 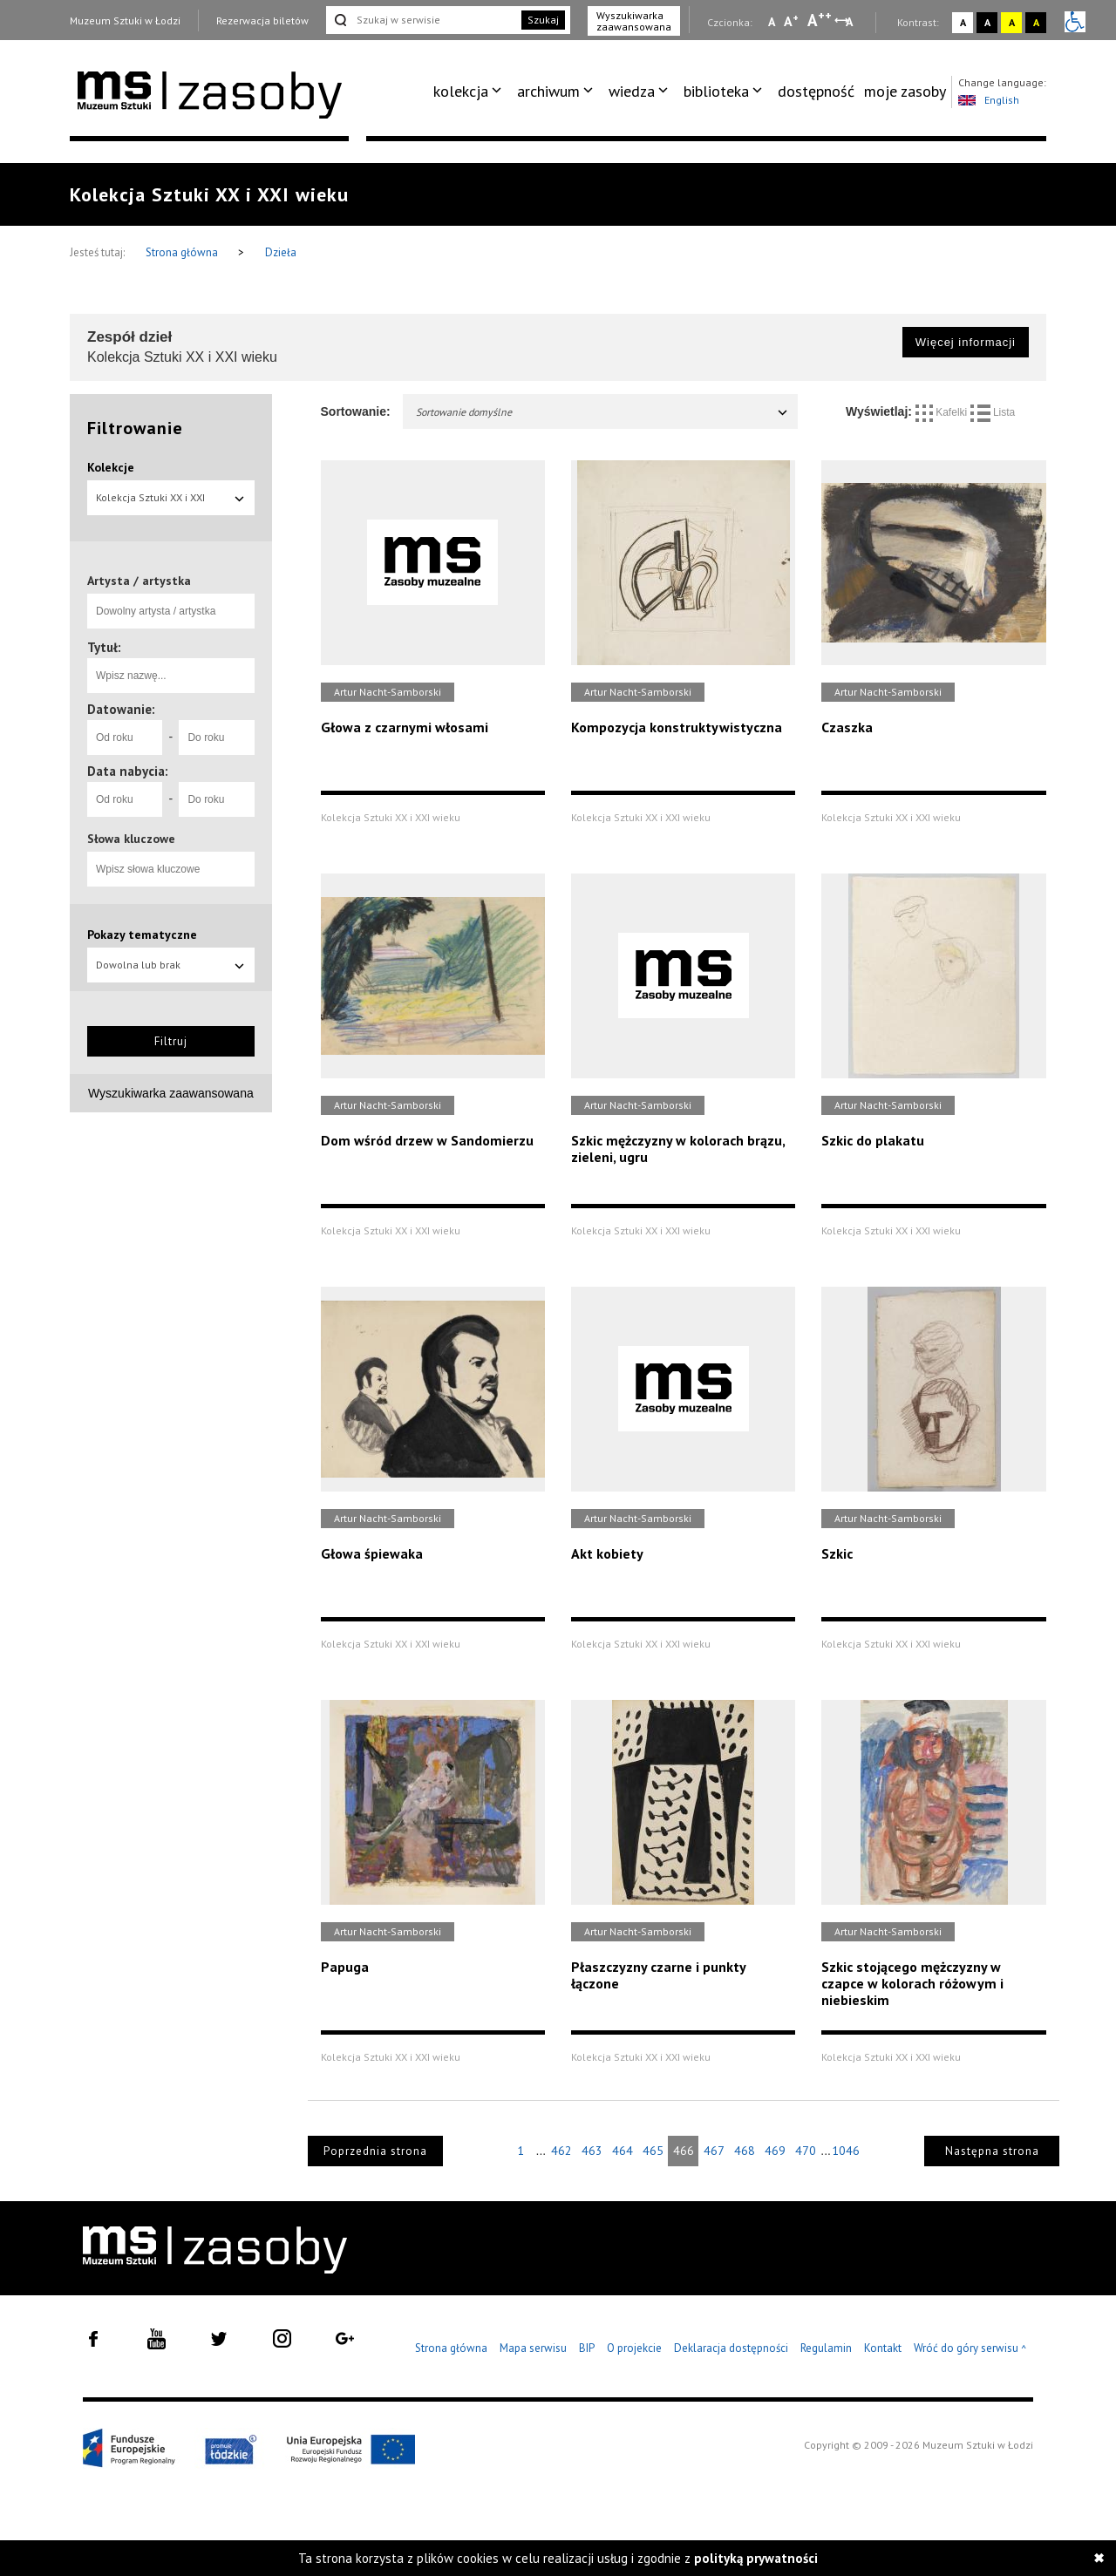 What do you see at coordinates (987, 22) in the screenshot?
I see `A [Wybierz kontrast strony czarno-biały]` at bounding box center [987, 22].